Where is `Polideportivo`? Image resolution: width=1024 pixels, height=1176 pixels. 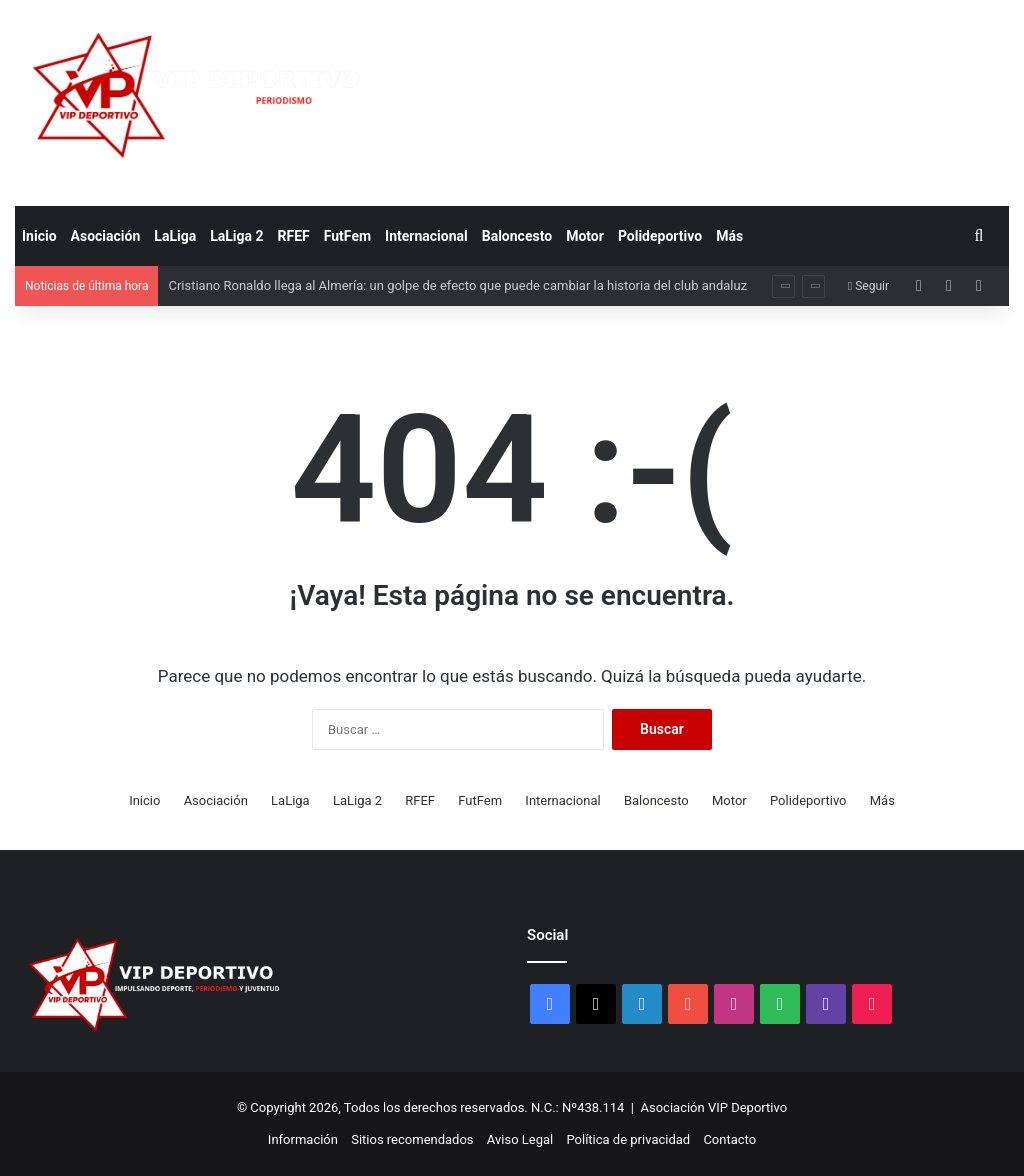 Polideportivo is located at coordinates (660, 236).